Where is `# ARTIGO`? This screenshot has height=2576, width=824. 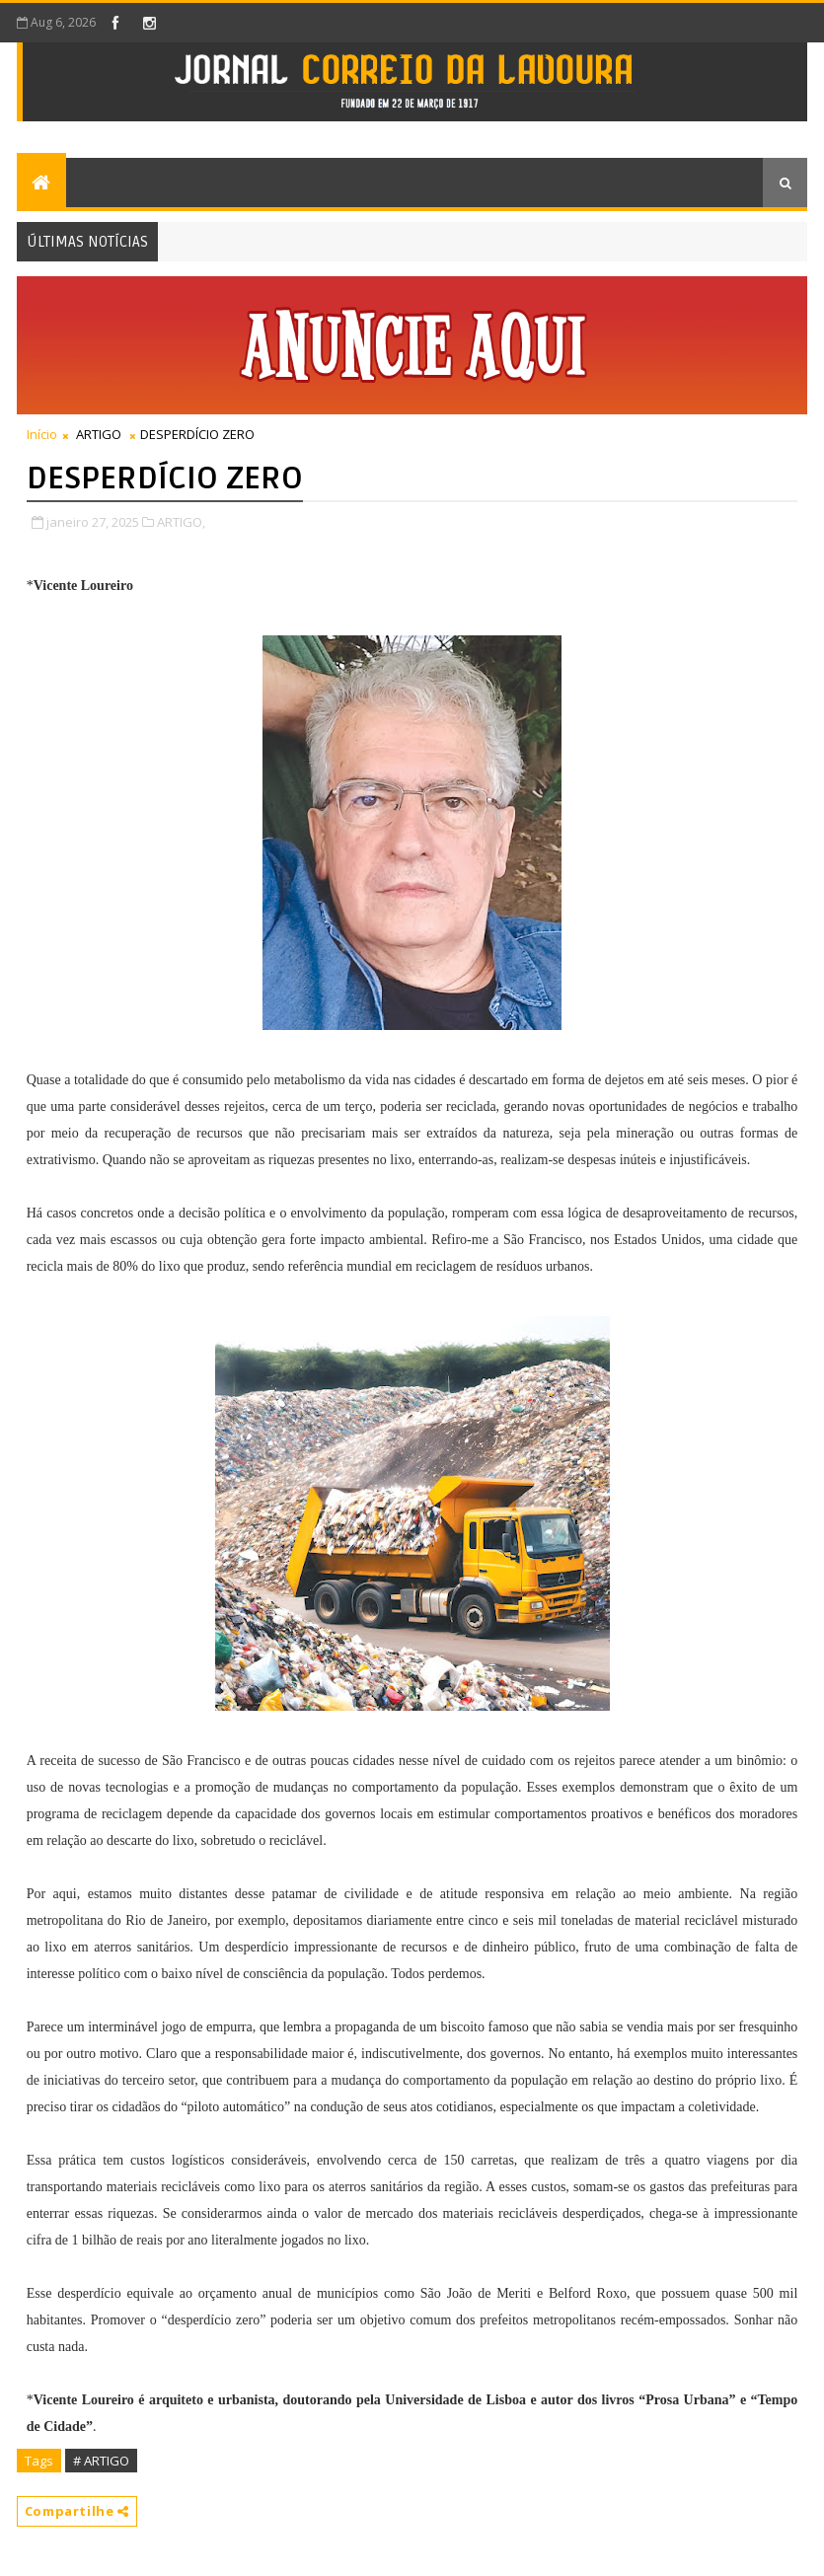
# ARTIGO is located at coordinates (101, 2460).